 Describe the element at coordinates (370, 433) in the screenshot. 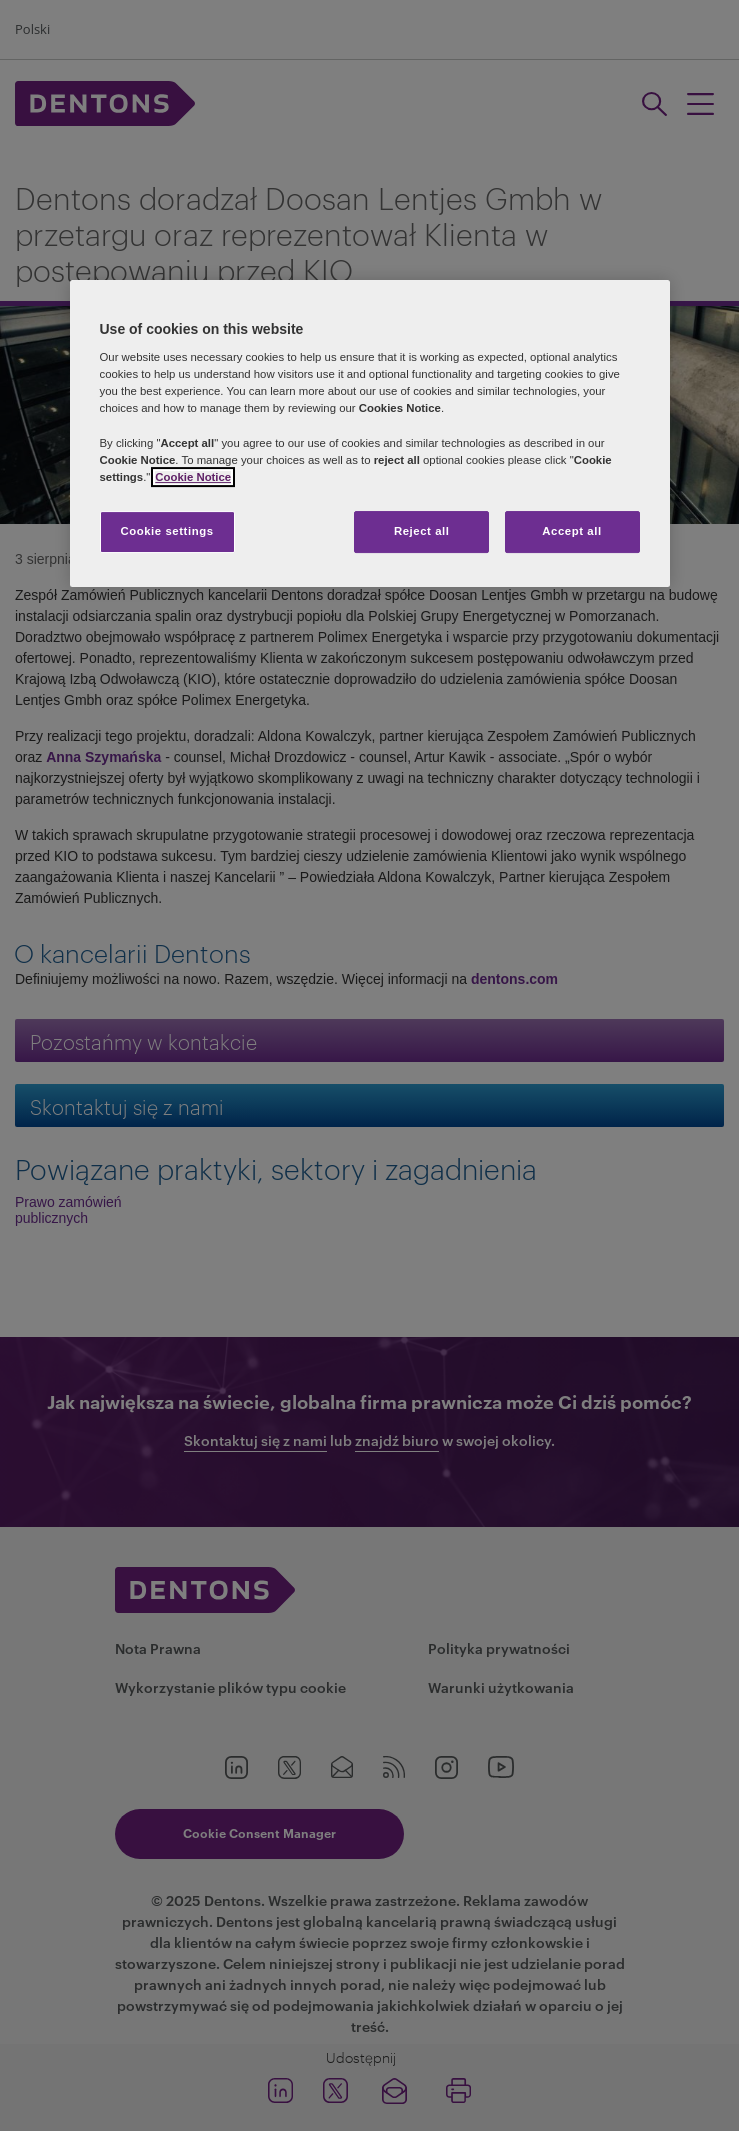

I see `[region]` at that location.